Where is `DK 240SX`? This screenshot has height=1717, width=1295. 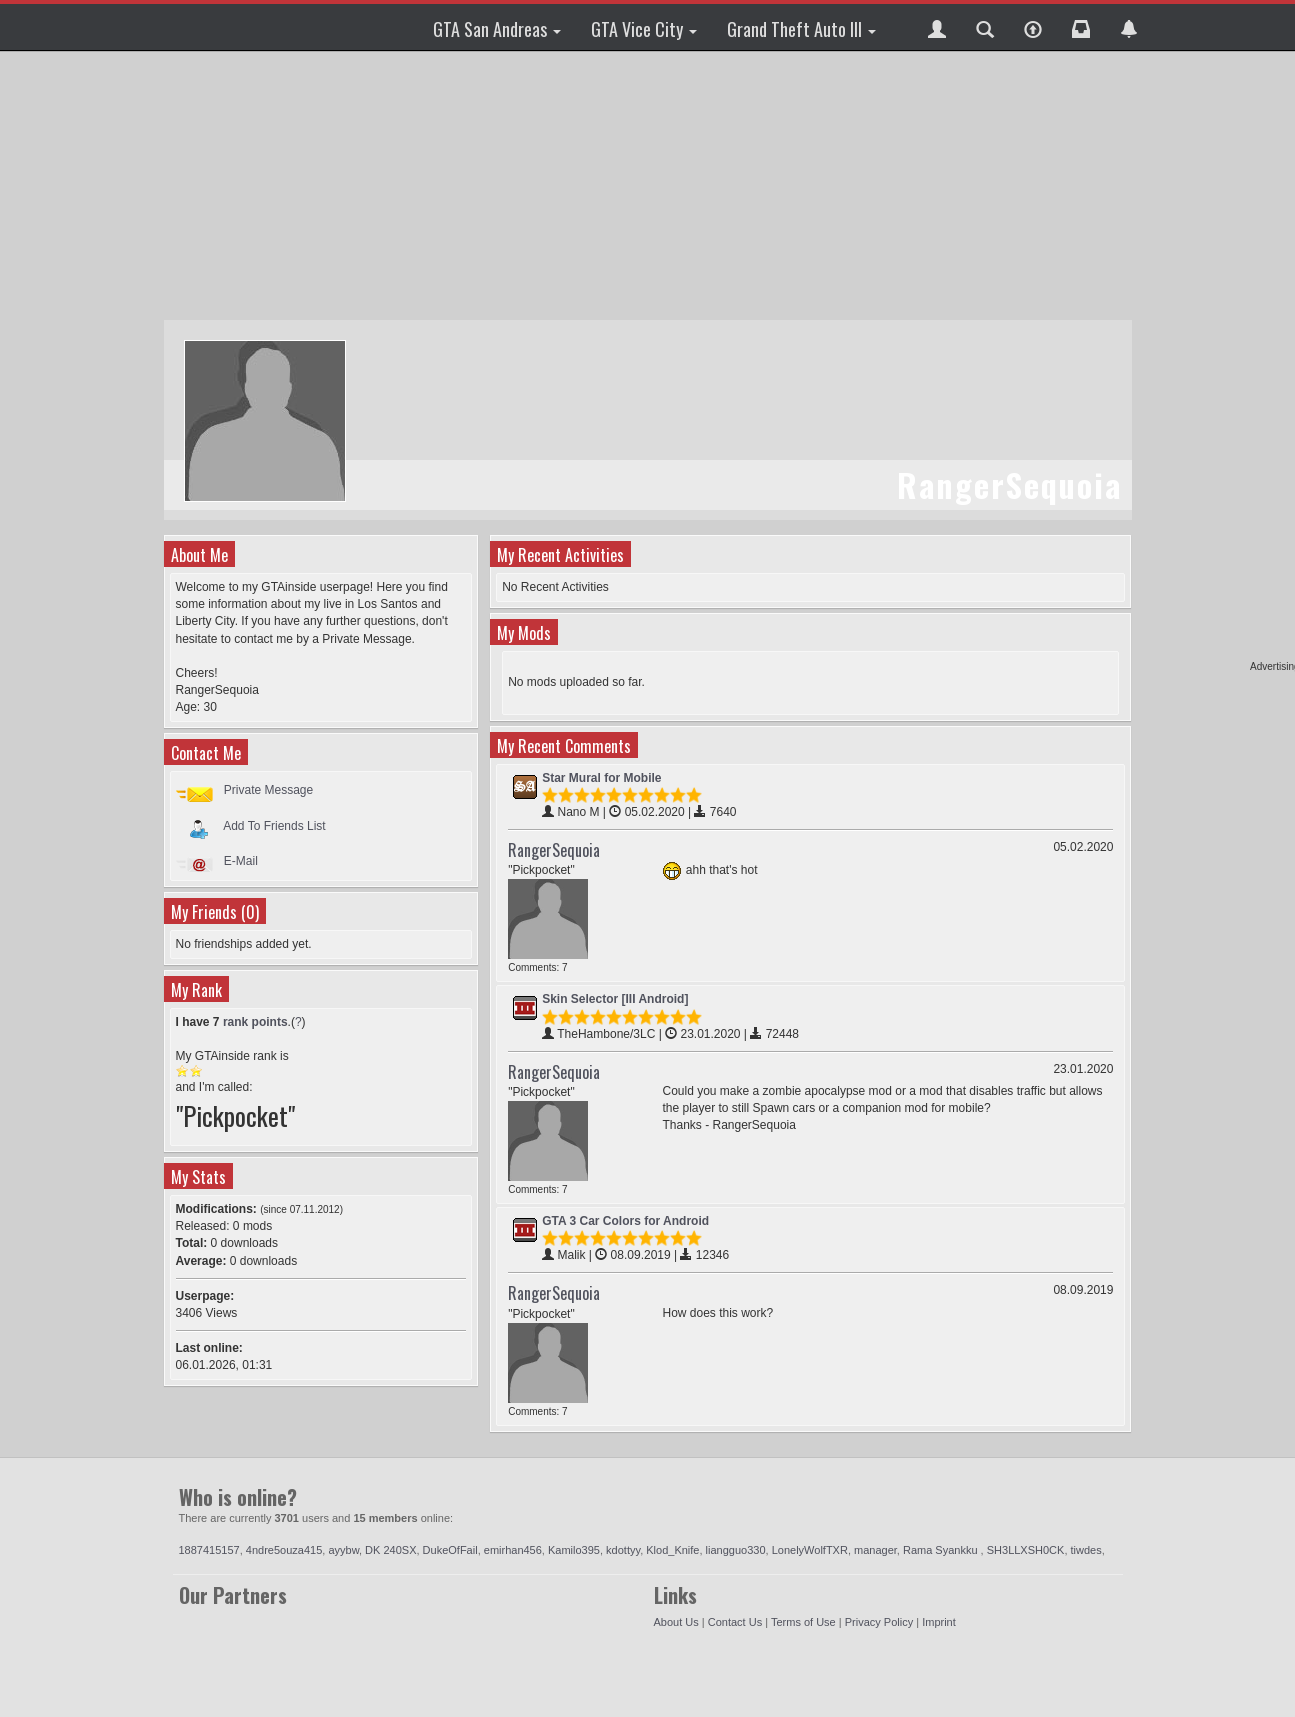 DK 240SX is located at coordinates (390, 1550).